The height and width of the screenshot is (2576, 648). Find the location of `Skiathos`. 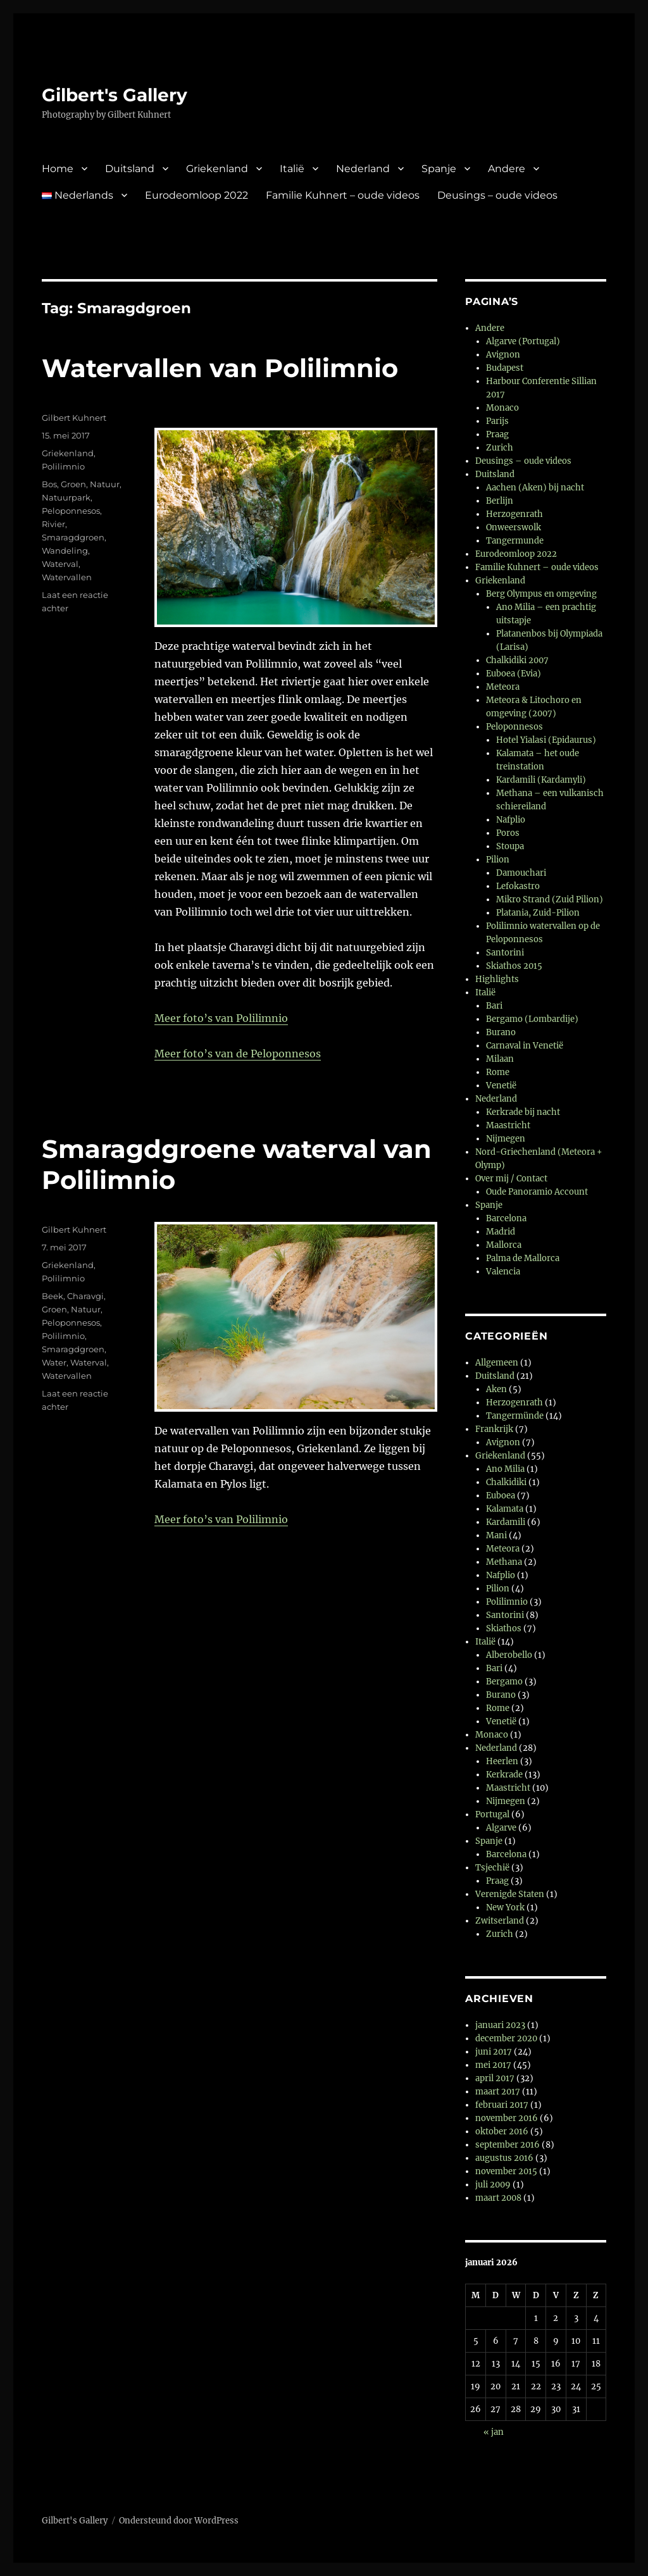

Skiathos is located at coordinates (503, 1628).